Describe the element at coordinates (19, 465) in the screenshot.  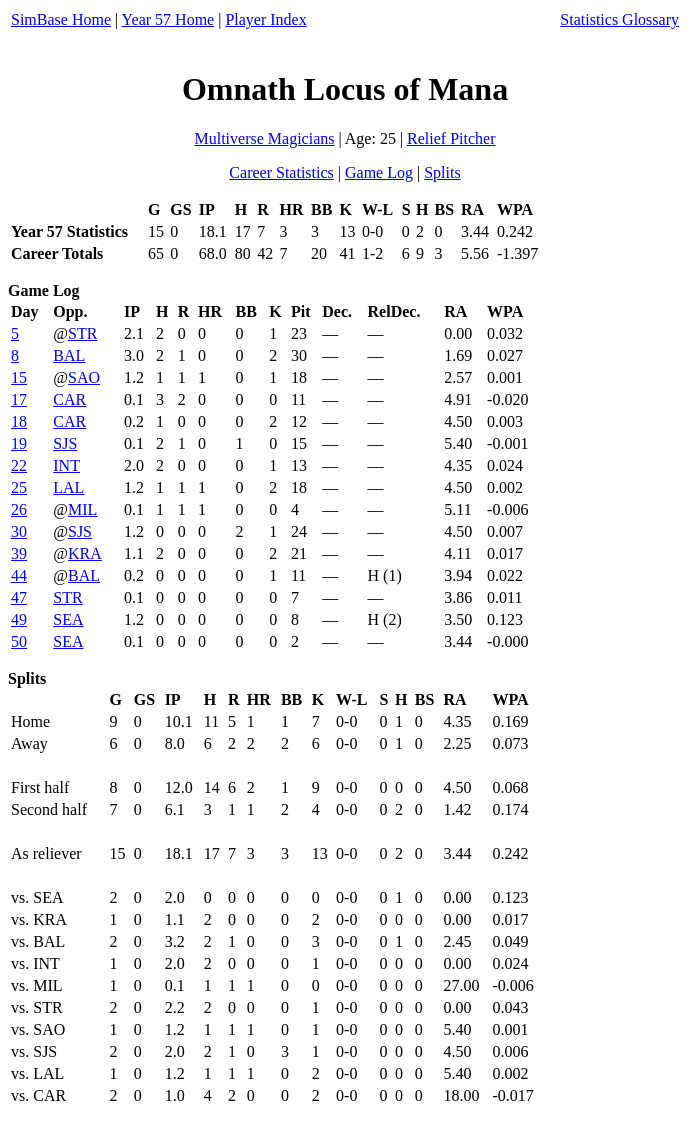
I see `22` at that location.